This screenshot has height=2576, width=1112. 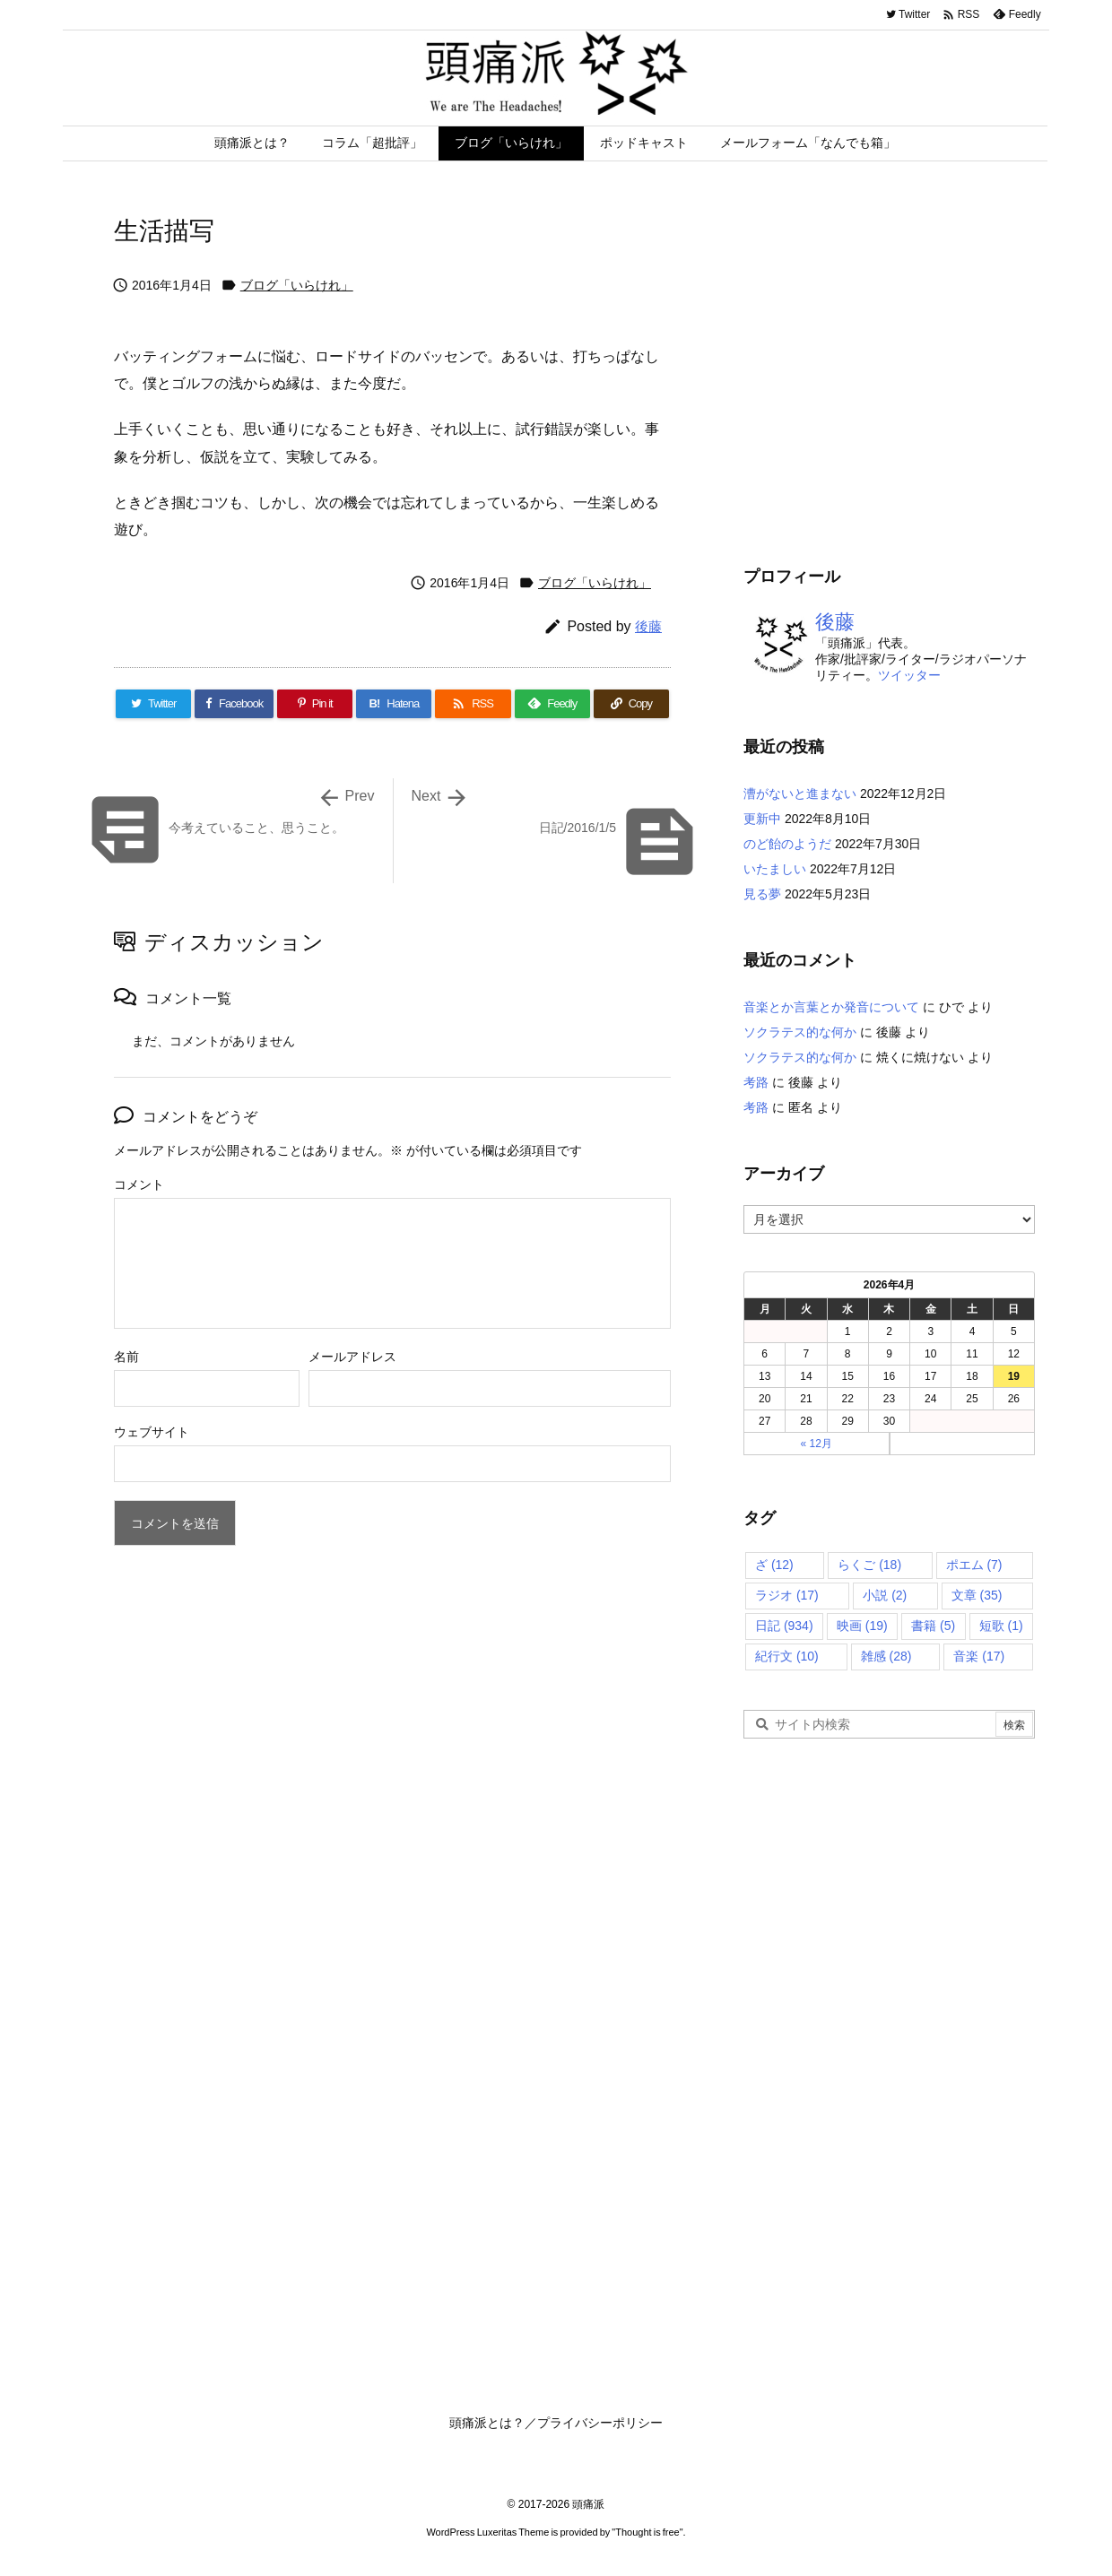 What do you see at coordinates (296, 285) in the screenshot?
I see `ブログ「いらけれ」` at bounding box center [296, 285].